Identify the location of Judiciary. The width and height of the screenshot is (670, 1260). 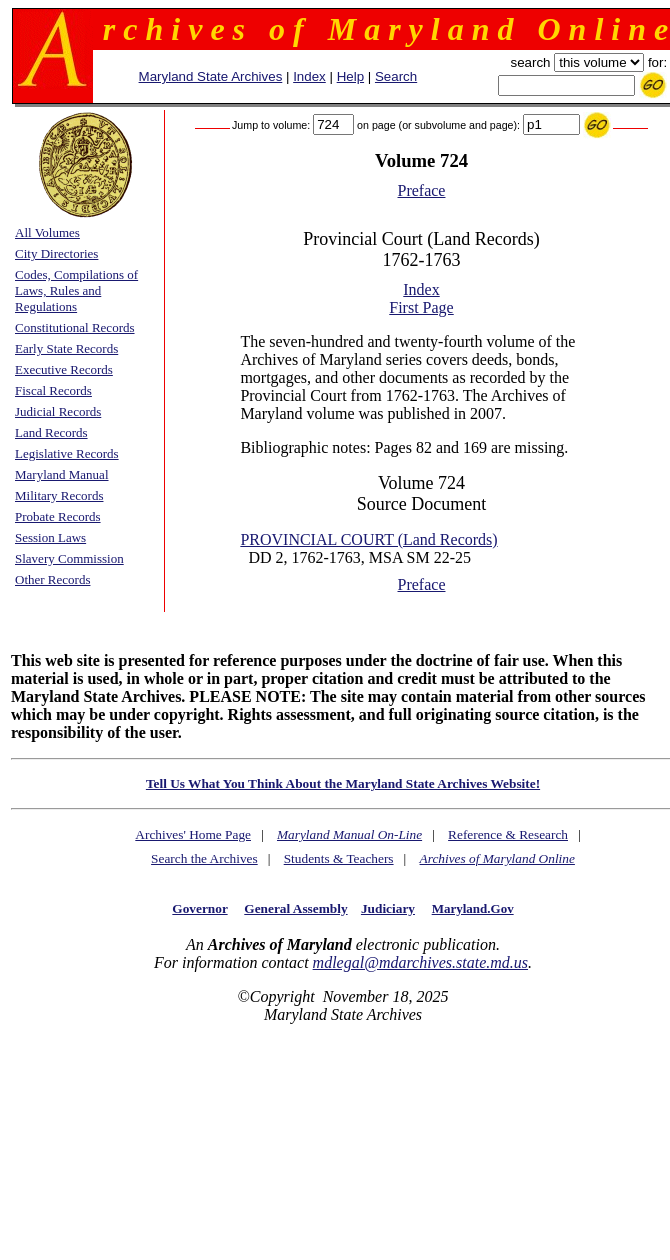
(388, 908).